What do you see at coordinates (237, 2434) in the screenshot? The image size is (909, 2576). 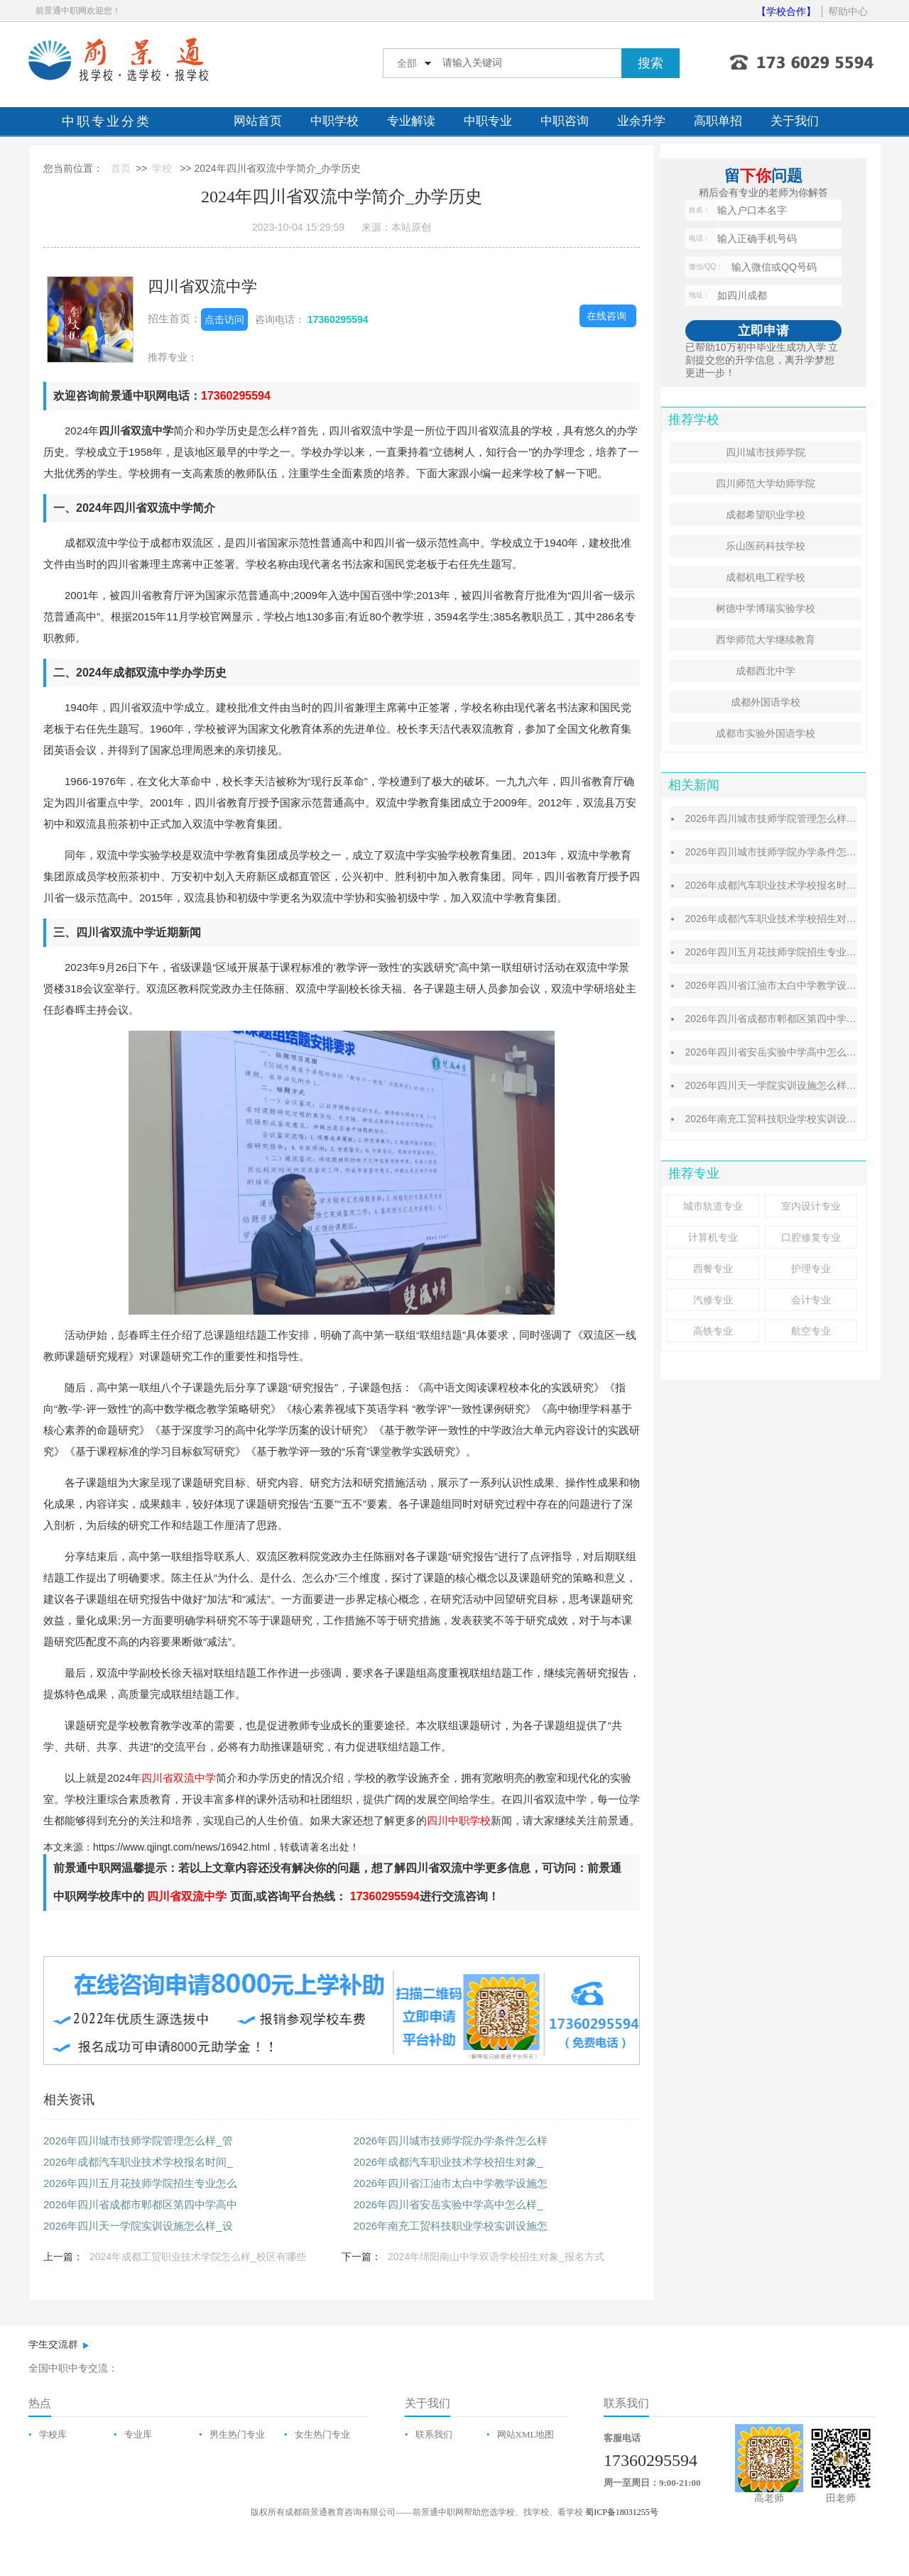 I see `男生热门专业` at bounding box center [237, 2434].